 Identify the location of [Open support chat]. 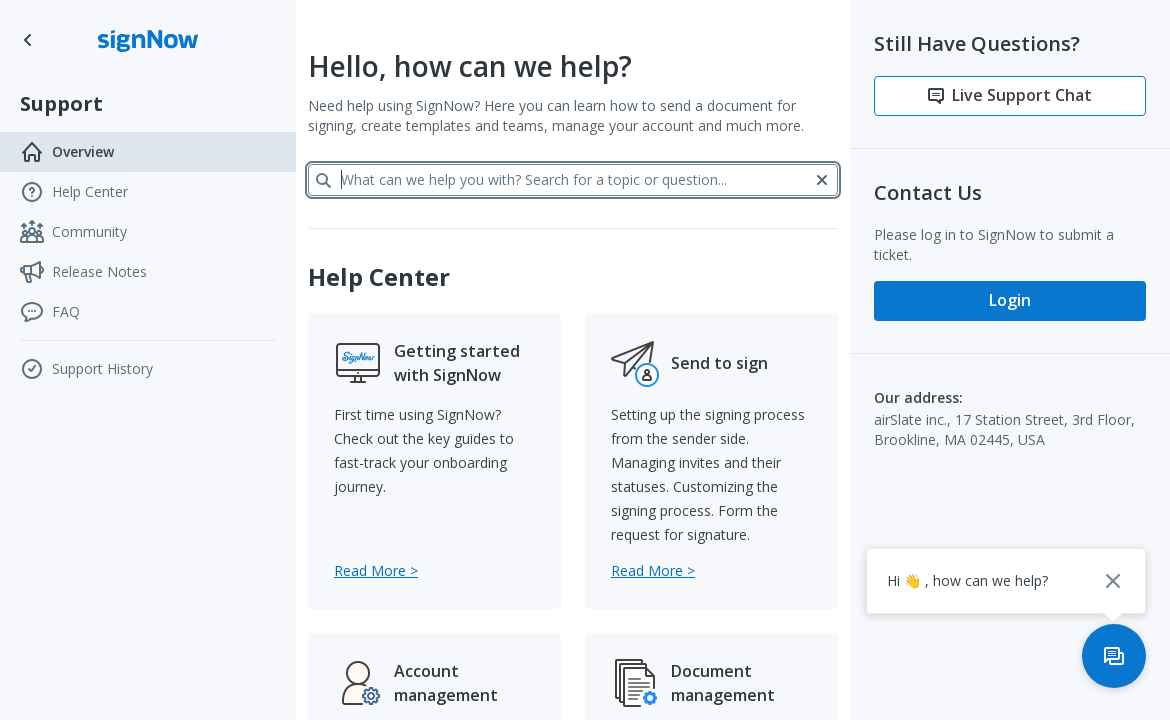
(1114, 656).